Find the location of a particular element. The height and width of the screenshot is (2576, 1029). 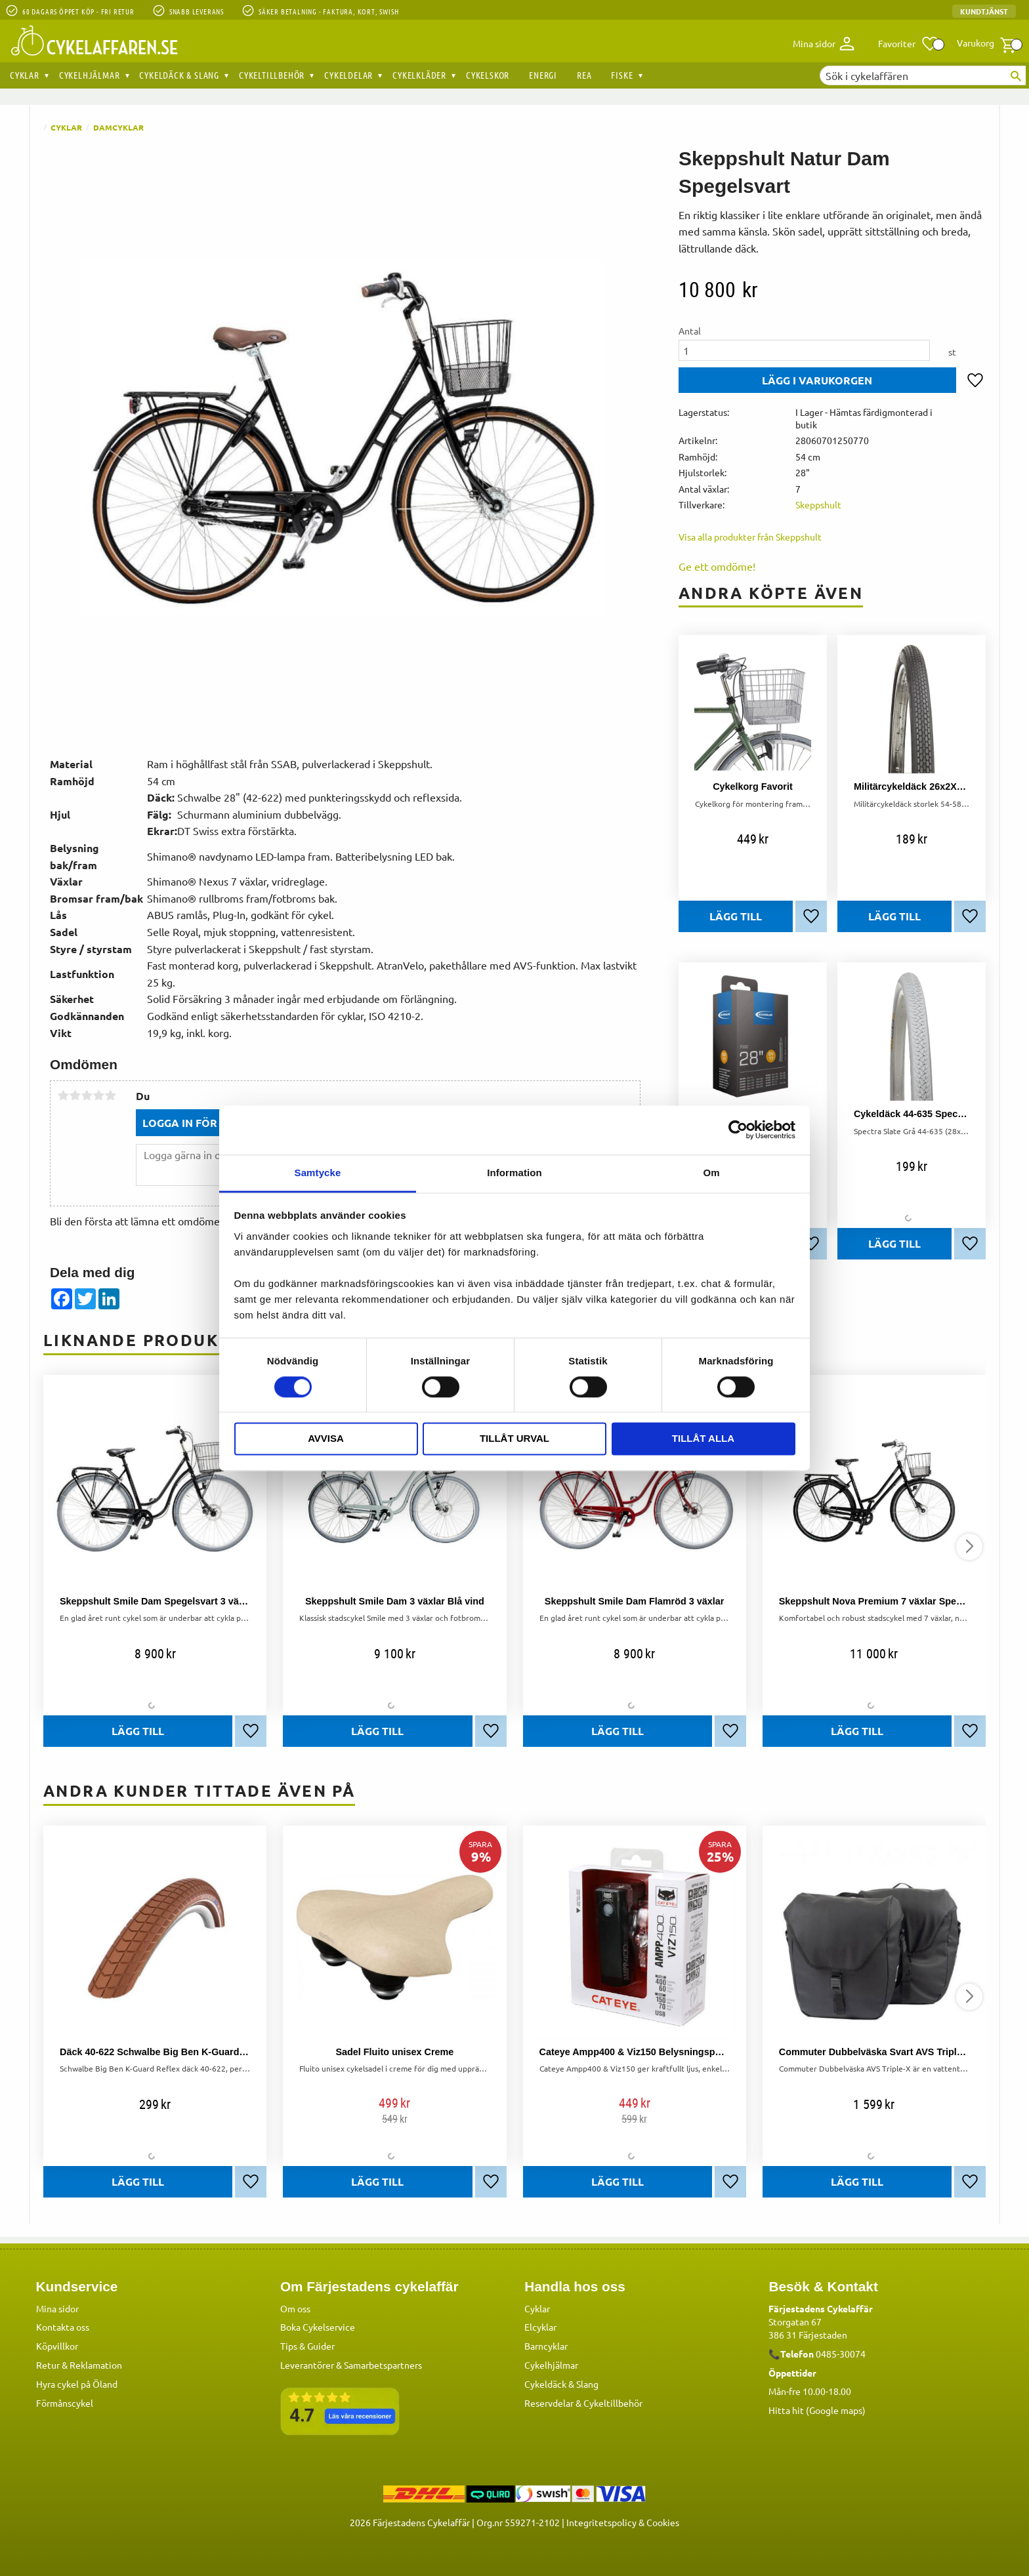

REA [menuitem] is located at coordinates (584, 75).